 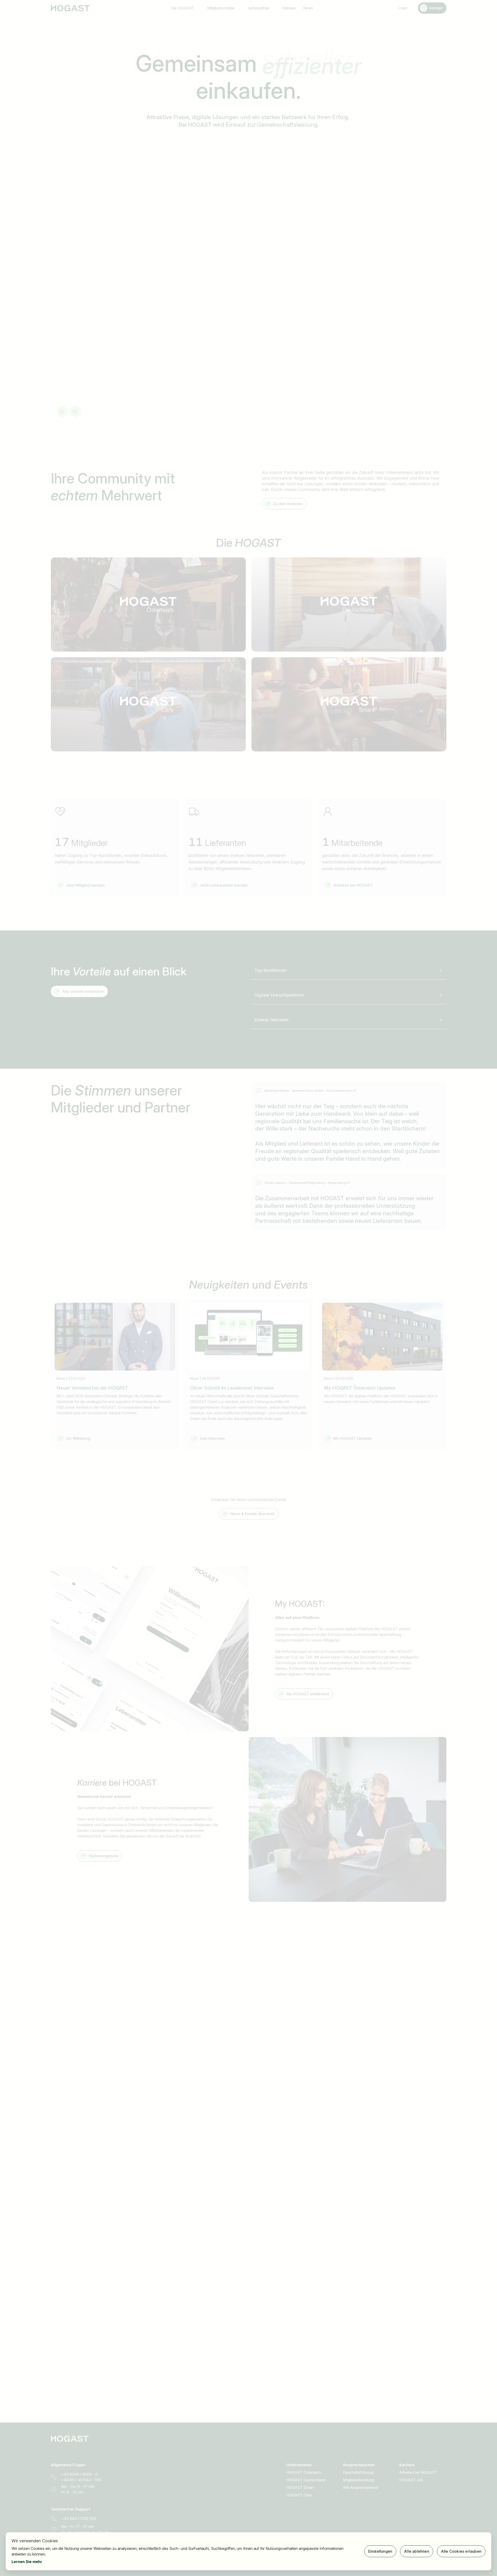 I want to click on Lernen Sie mehr, so click(x=27, y=2561).